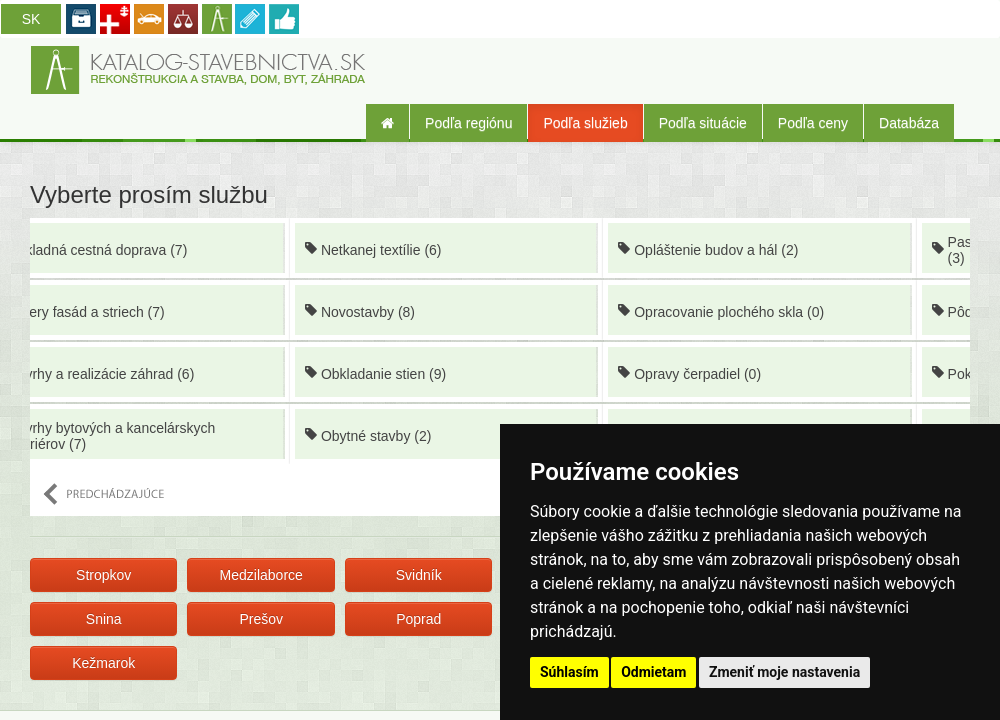 This screenshot has height=720, width=1000. I want to click on SK, so click(31, 19).